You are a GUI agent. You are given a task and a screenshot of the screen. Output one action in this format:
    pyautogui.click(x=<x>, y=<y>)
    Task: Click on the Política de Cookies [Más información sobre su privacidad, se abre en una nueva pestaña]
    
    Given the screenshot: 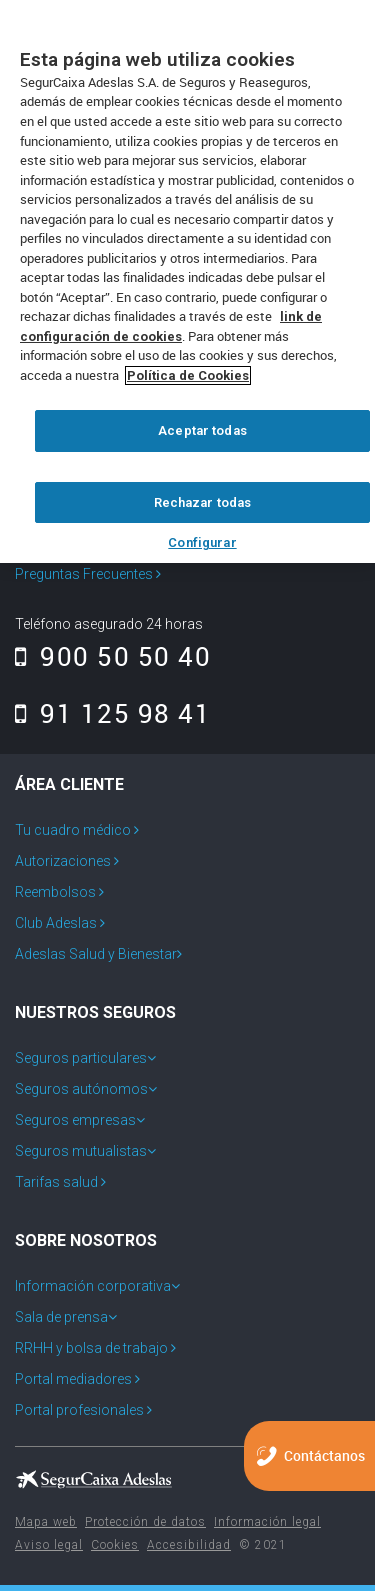 What is the action you would take?
    pyautogui.click(x=188, y=375)
    